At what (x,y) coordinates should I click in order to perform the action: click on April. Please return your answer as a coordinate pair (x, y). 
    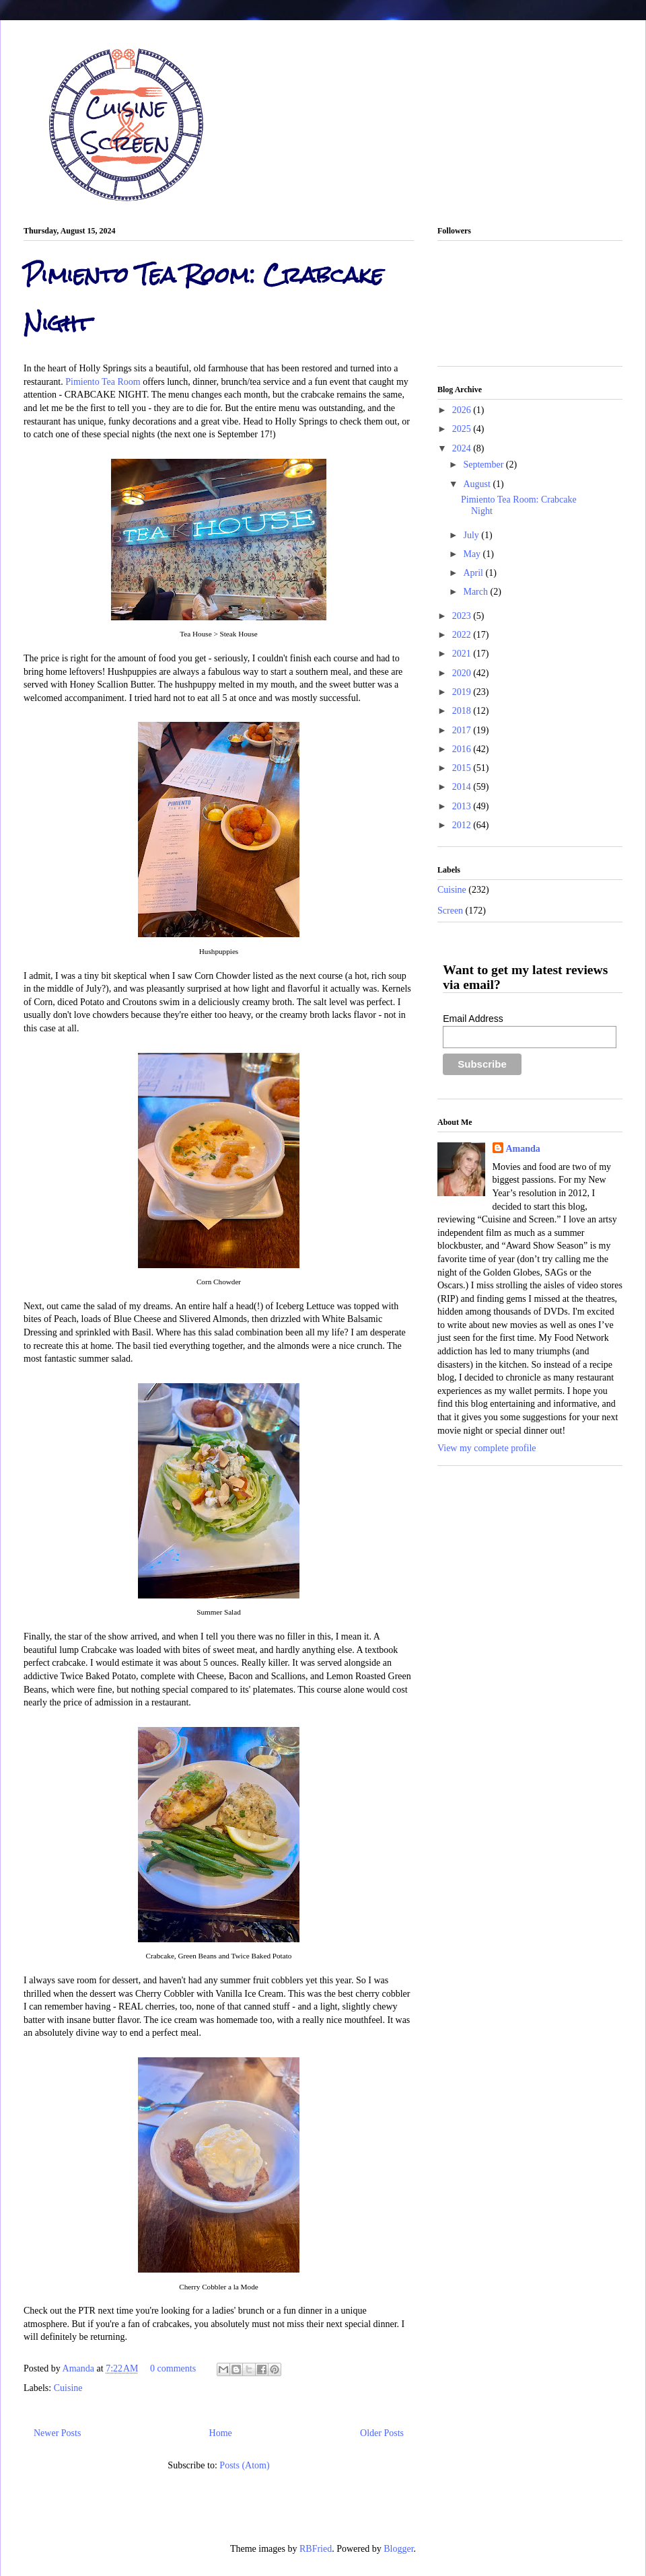
    Looking at the image, I should click on (474, 573).